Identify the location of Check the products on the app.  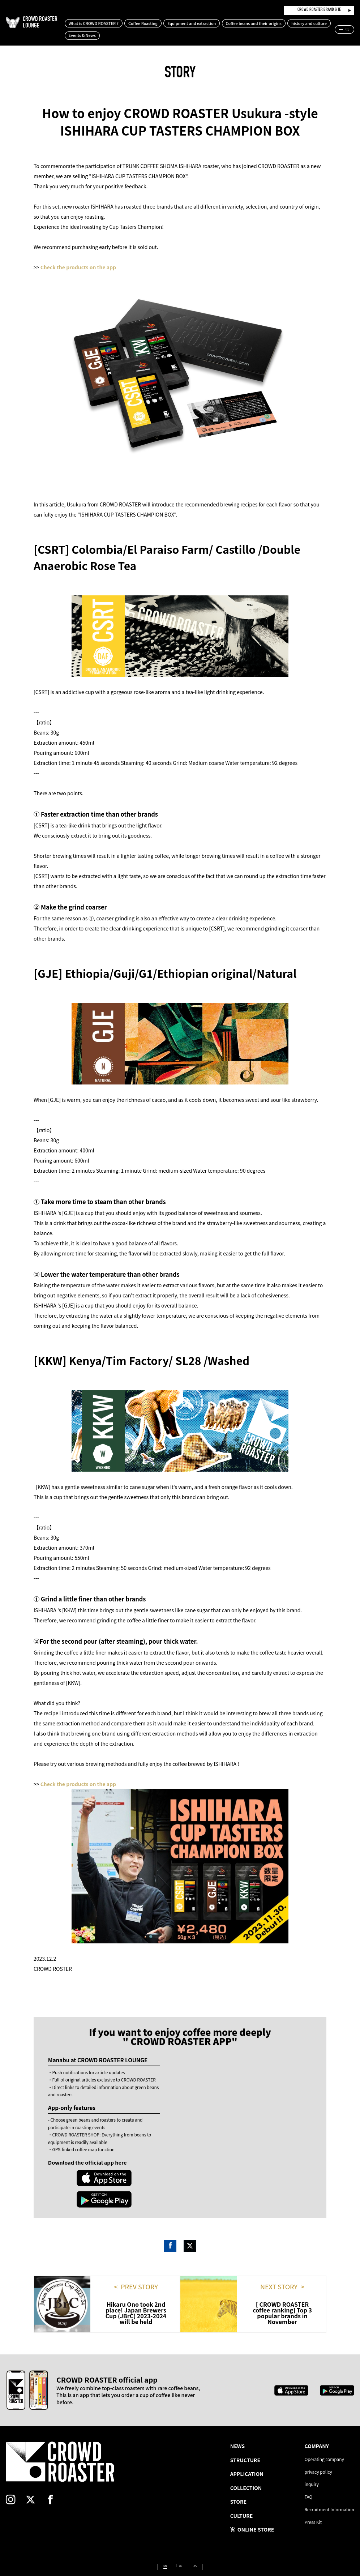
(78, 267).